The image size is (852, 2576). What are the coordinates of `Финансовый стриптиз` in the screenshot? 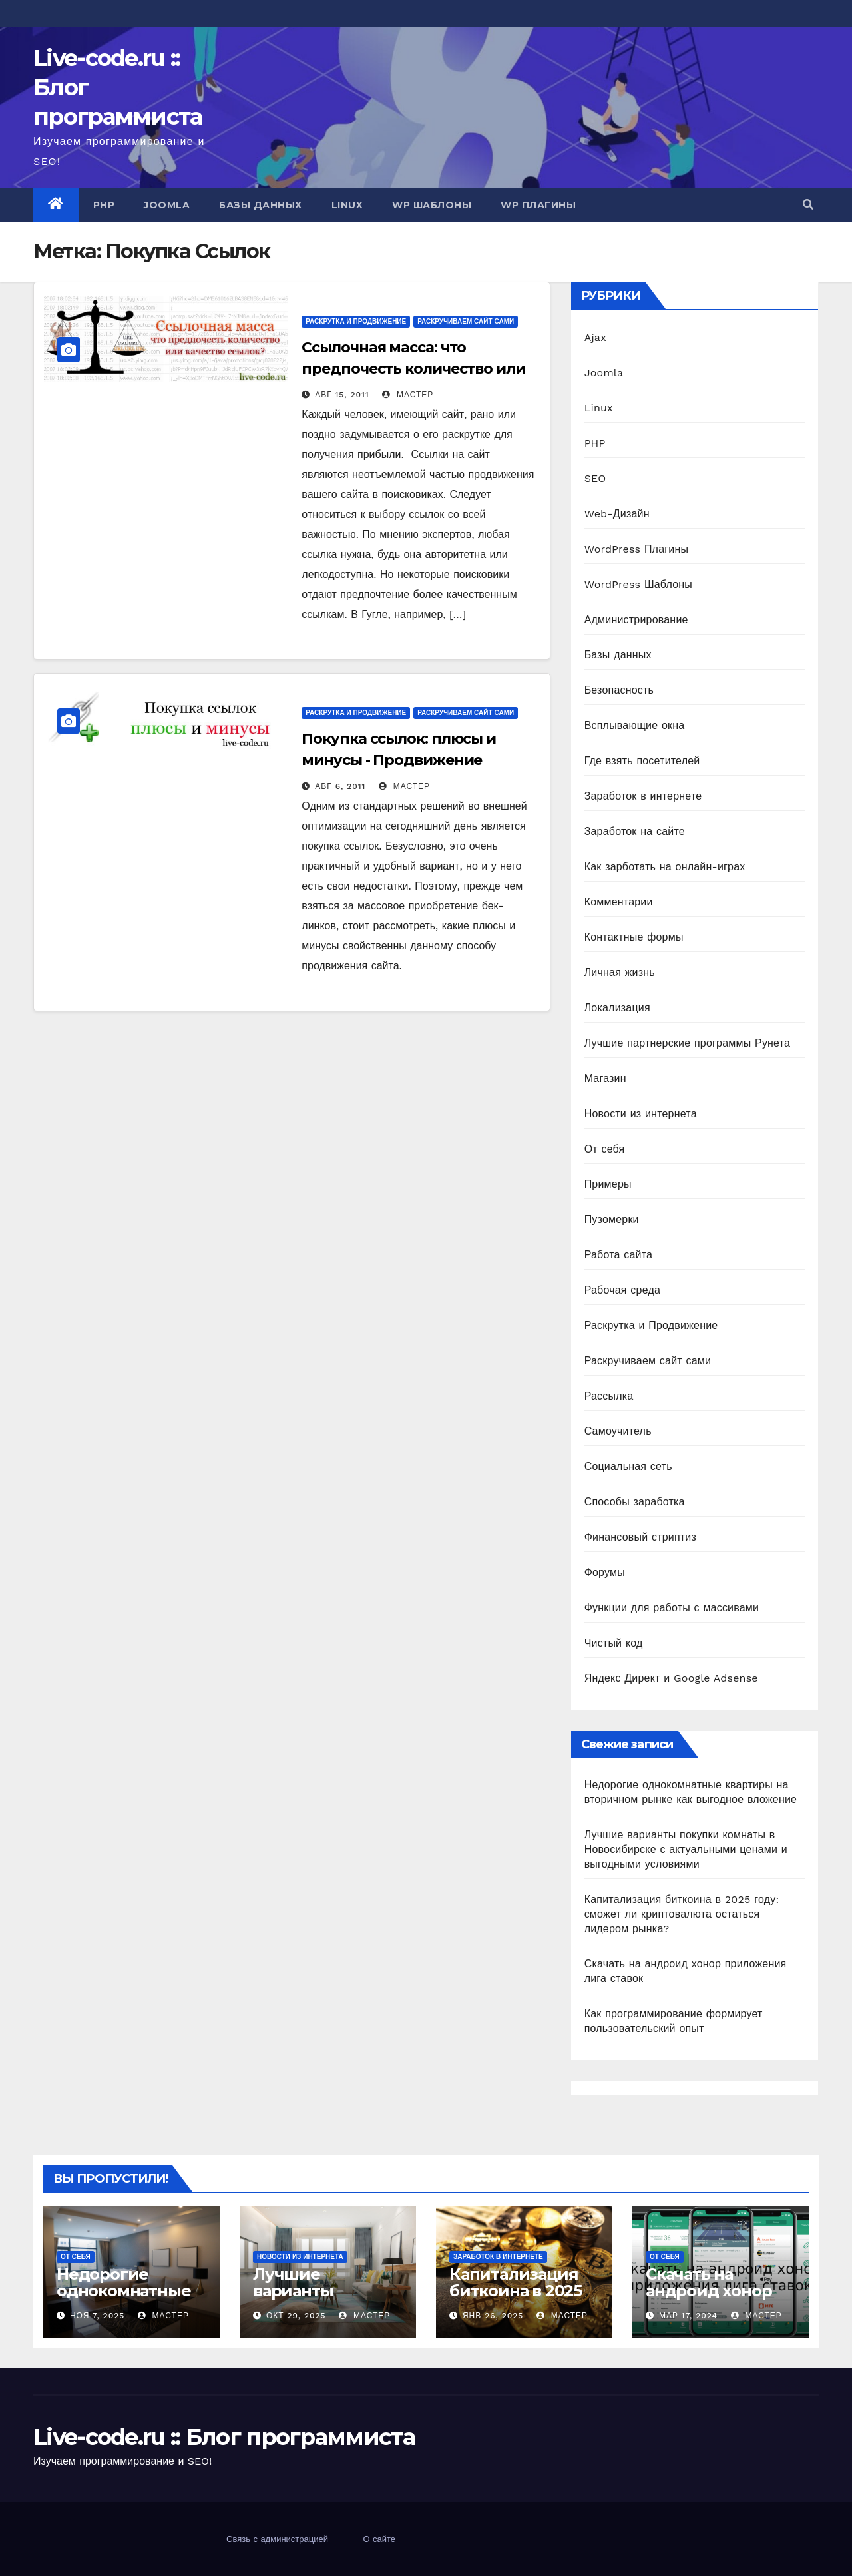 It's located at (640, 1537).